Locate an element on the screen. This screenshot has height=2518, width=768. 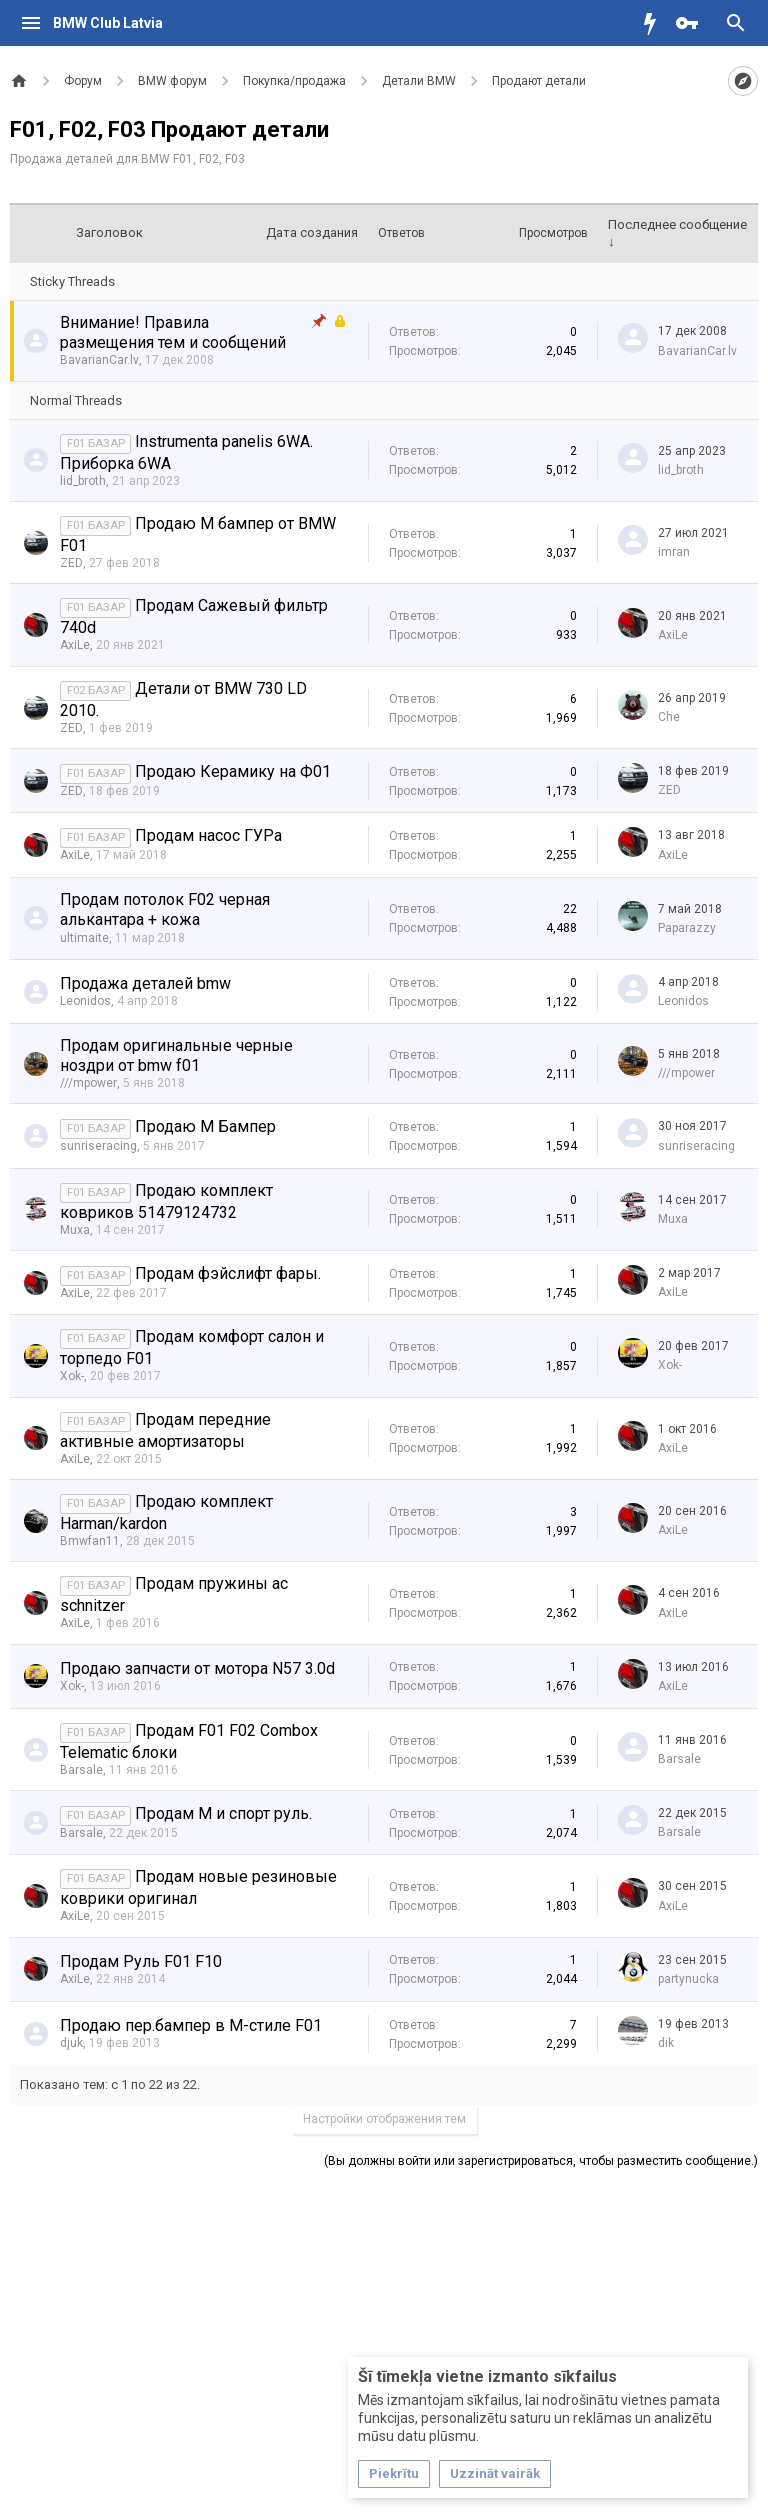
Продаю пер.бампер в M-стиле F01 is located at coordinates (191, 2025).